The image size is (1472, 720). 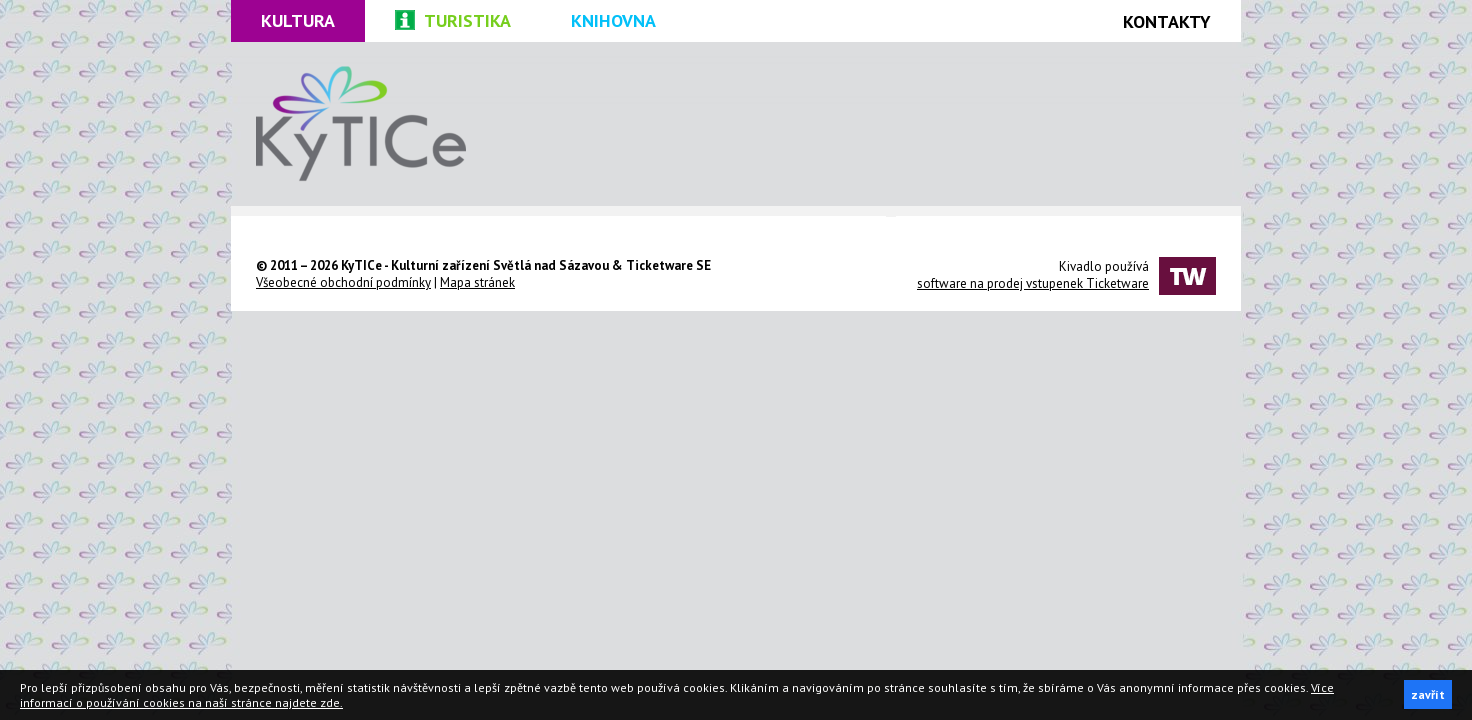 I want to click on Všeobecné obchodní podmínky, so click(x=343, y=282).